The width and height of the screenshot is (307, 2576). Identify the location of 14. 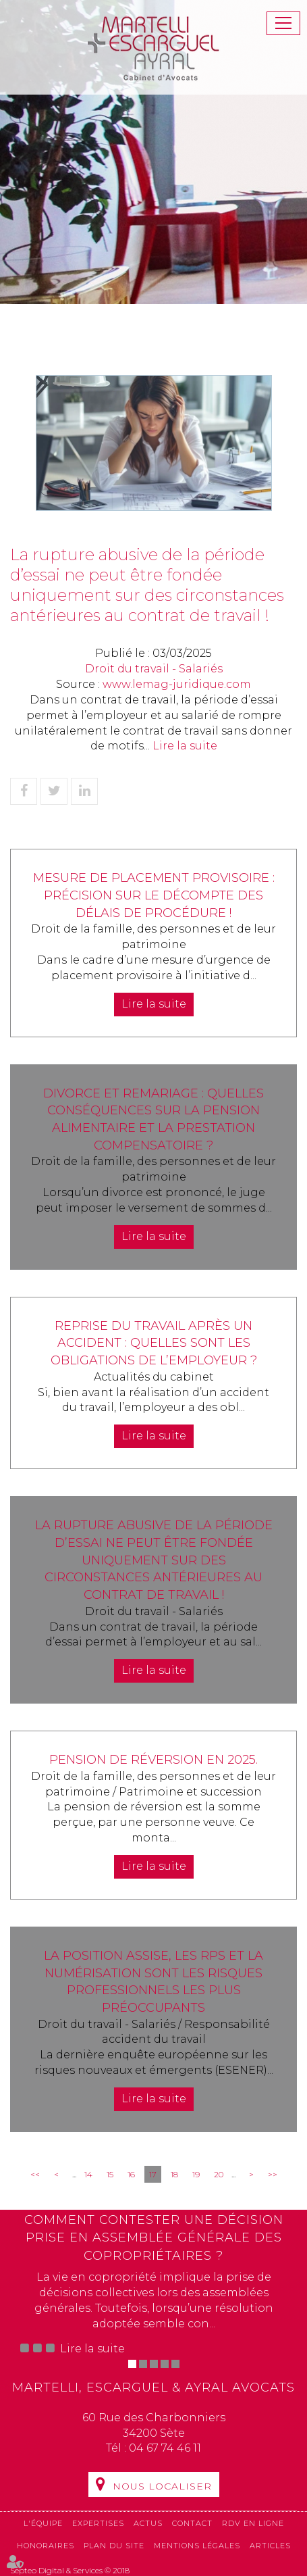
(88, 2174).